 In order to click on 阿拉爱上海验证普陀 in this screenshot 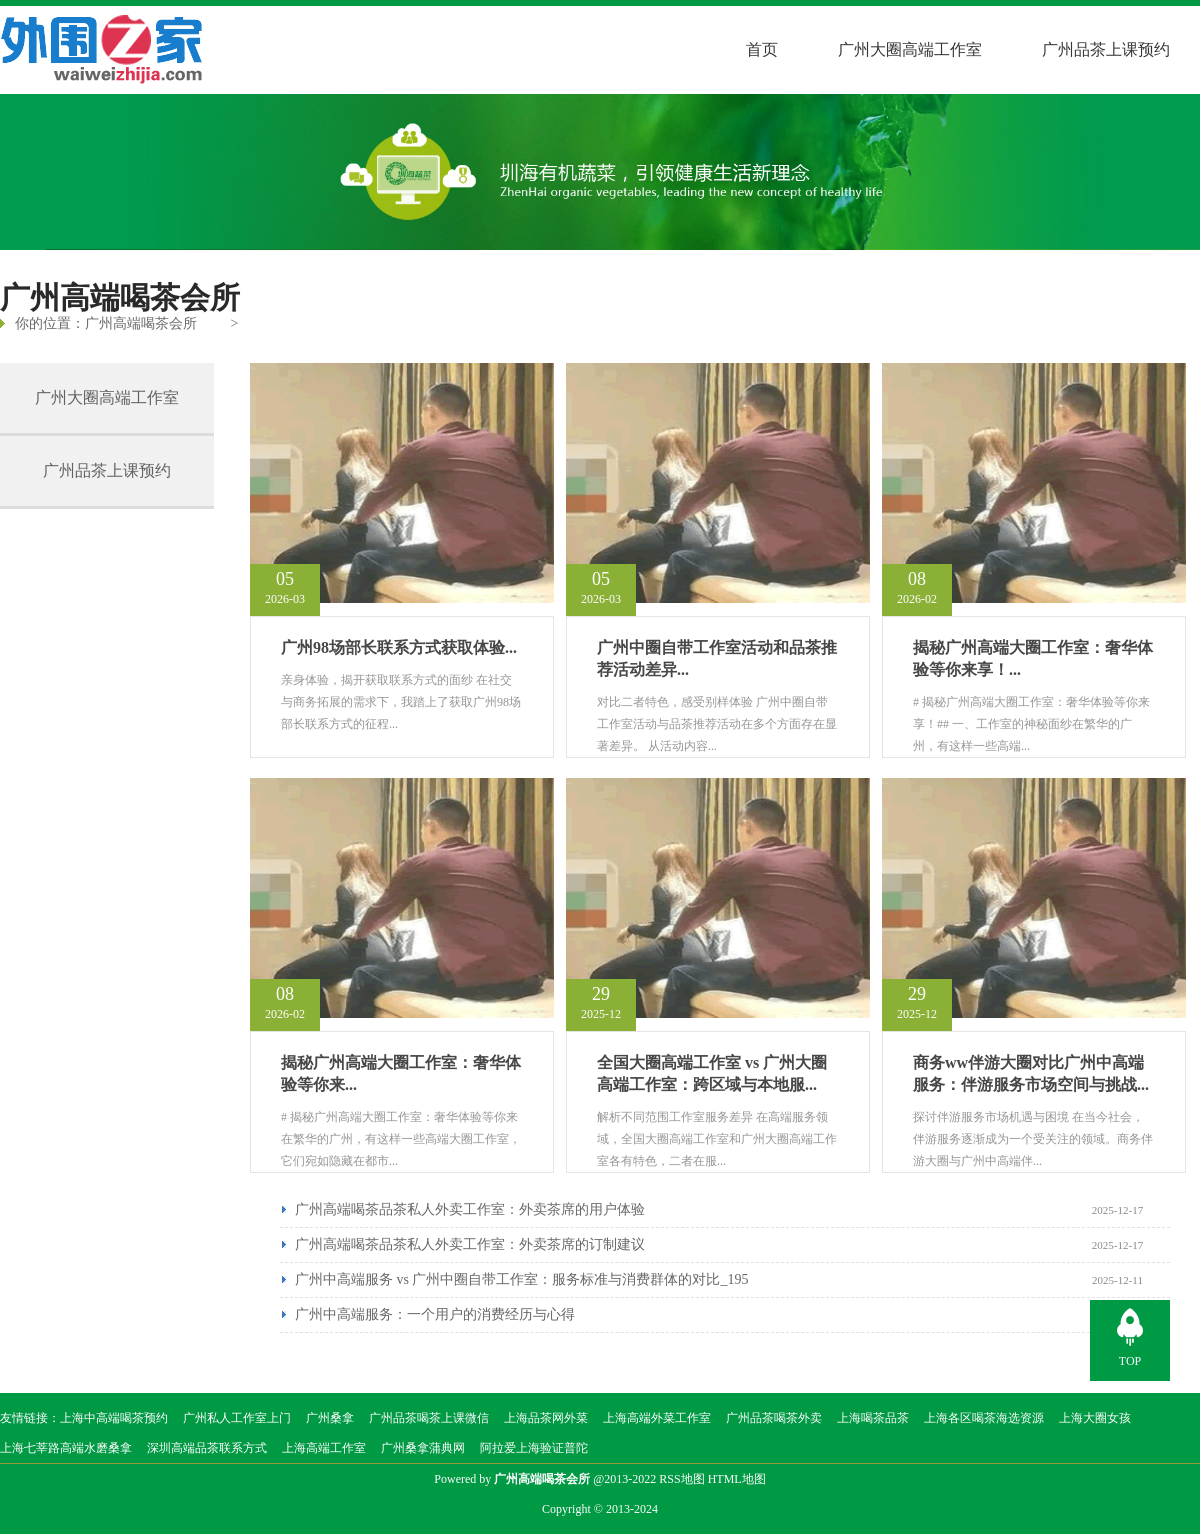, I will do `click(534, 1448)`.